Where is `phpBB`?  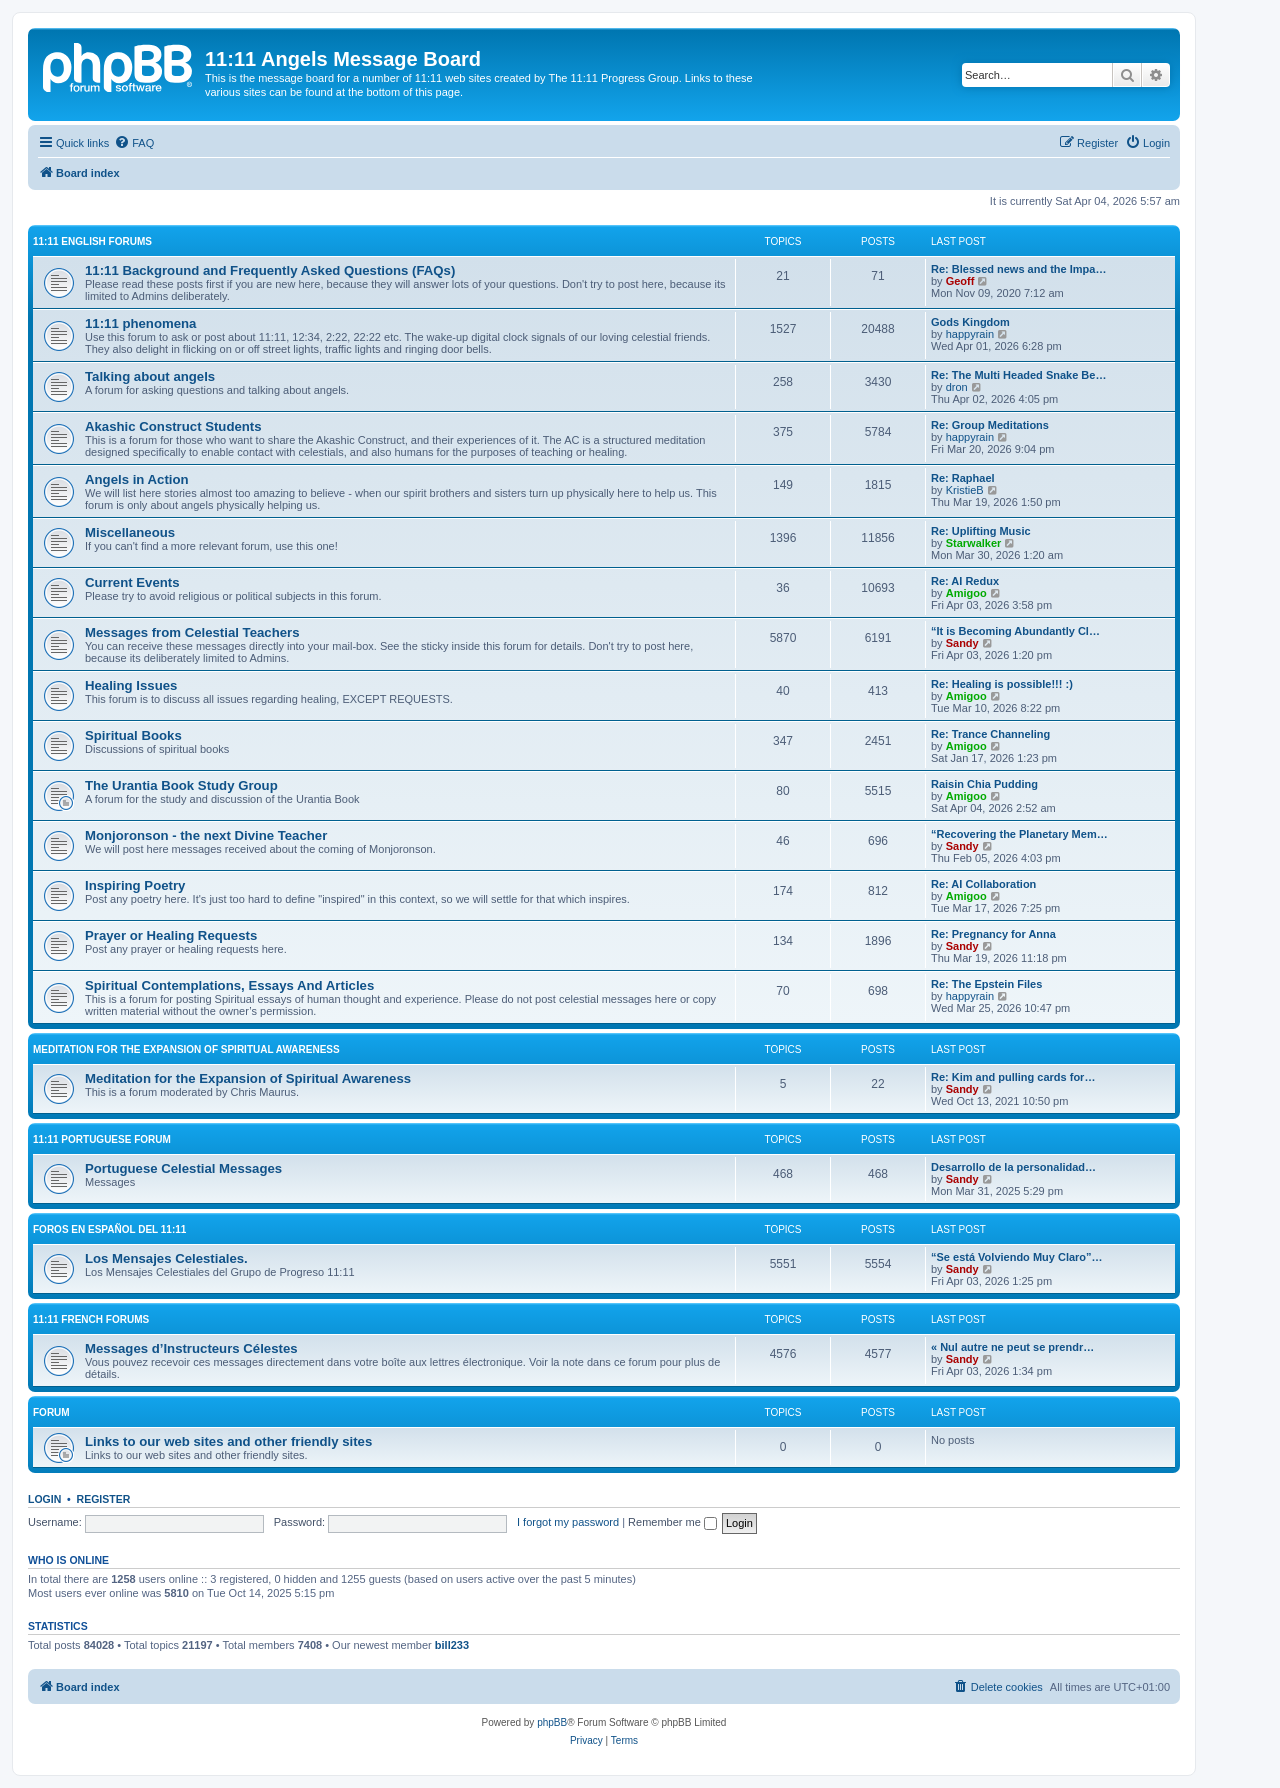 phpBB is located at coordinates (552, 1722).